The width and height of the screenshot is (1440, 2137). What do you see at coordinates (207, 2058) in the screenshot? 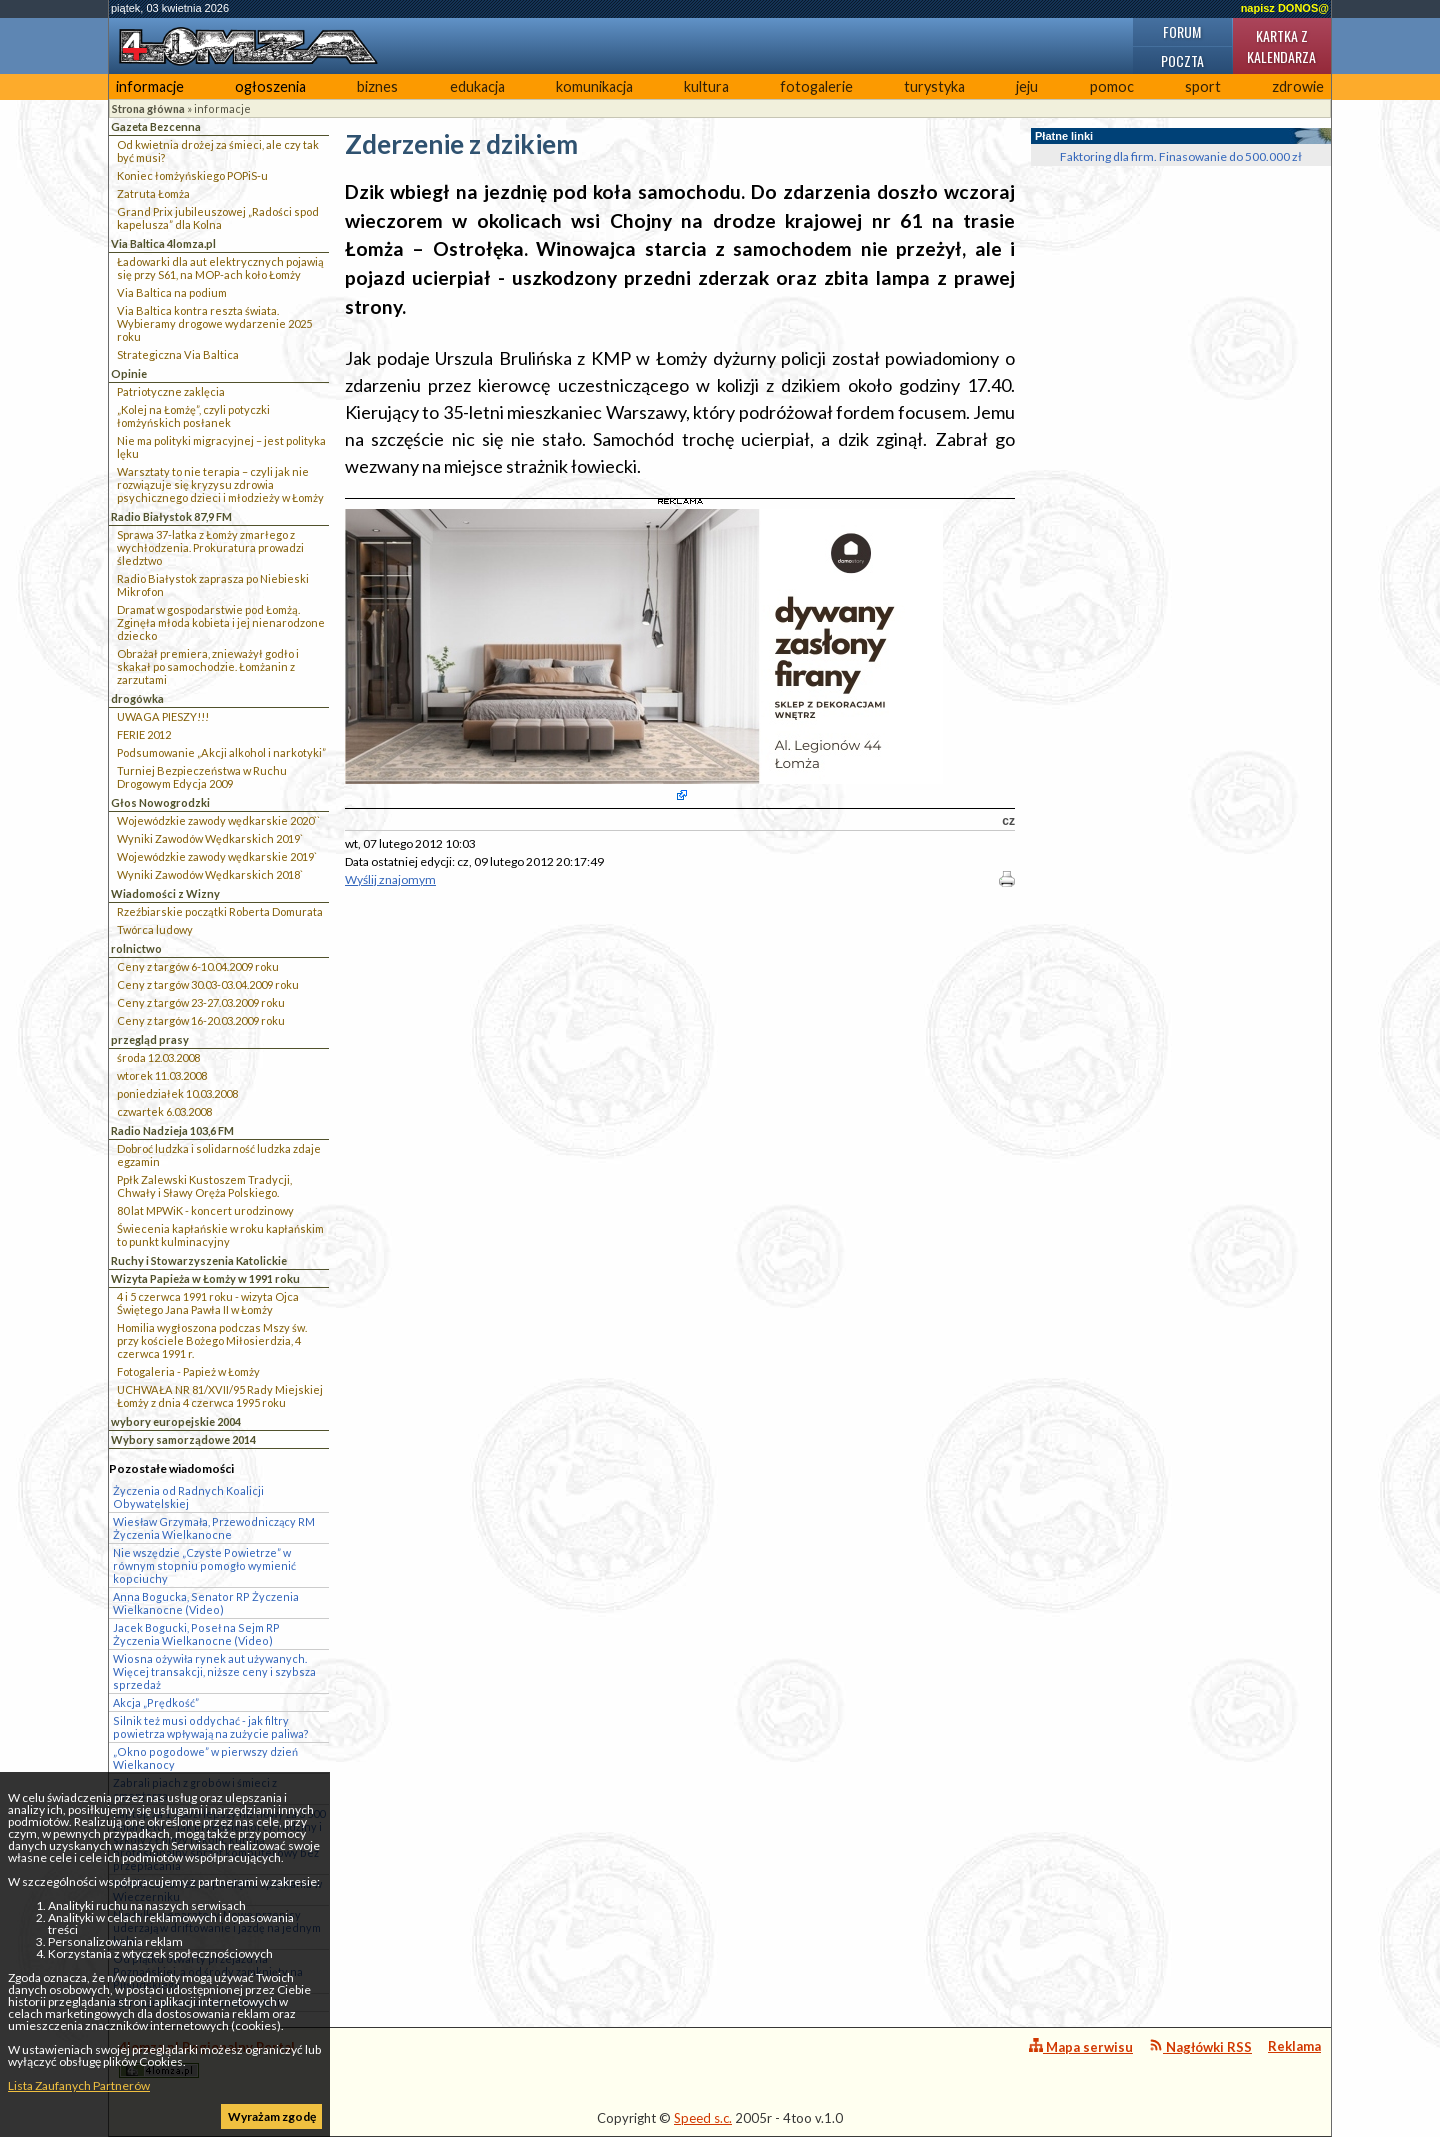
I see `4lomza.pl Regionalny Portal` at bounding box center [207, 2058].